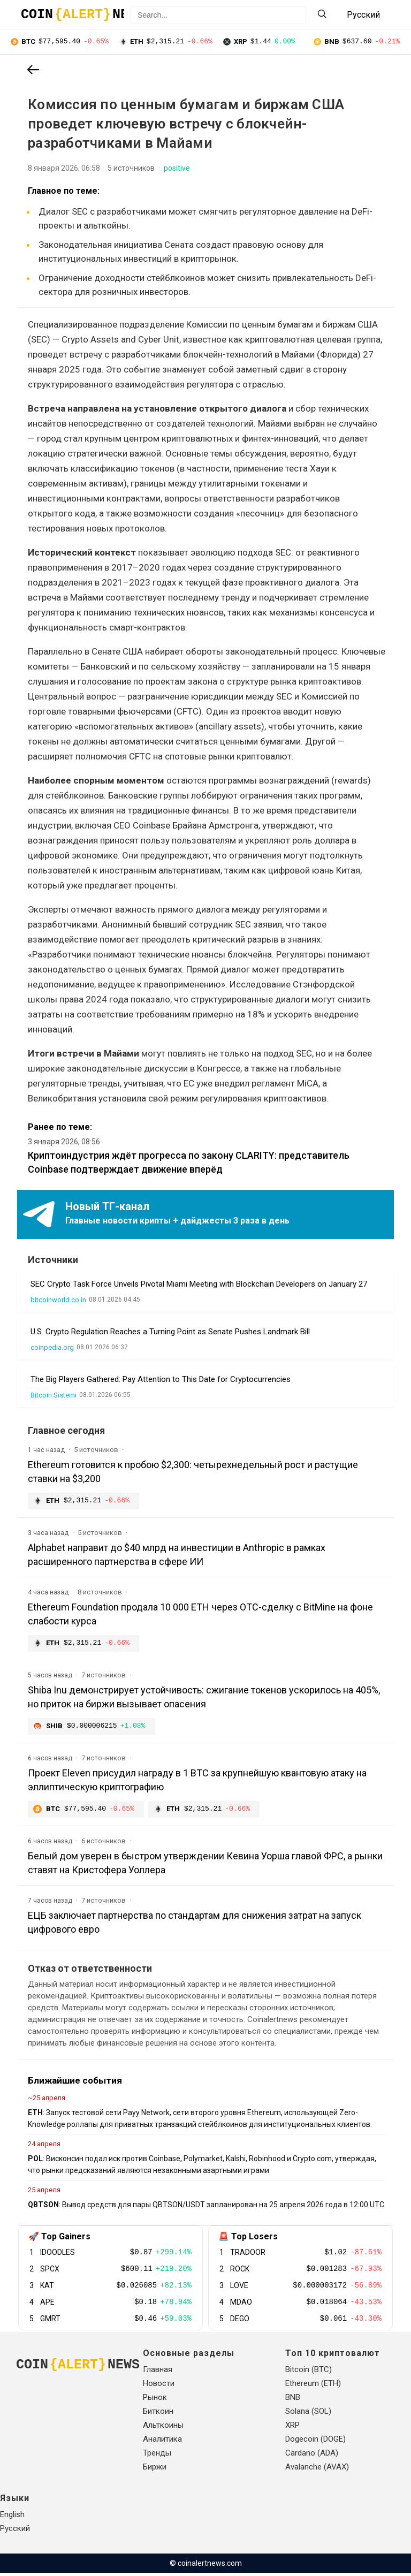  Describe the element at coordinates (322, 14) in the screenshot. I see `[Search]` at that location.